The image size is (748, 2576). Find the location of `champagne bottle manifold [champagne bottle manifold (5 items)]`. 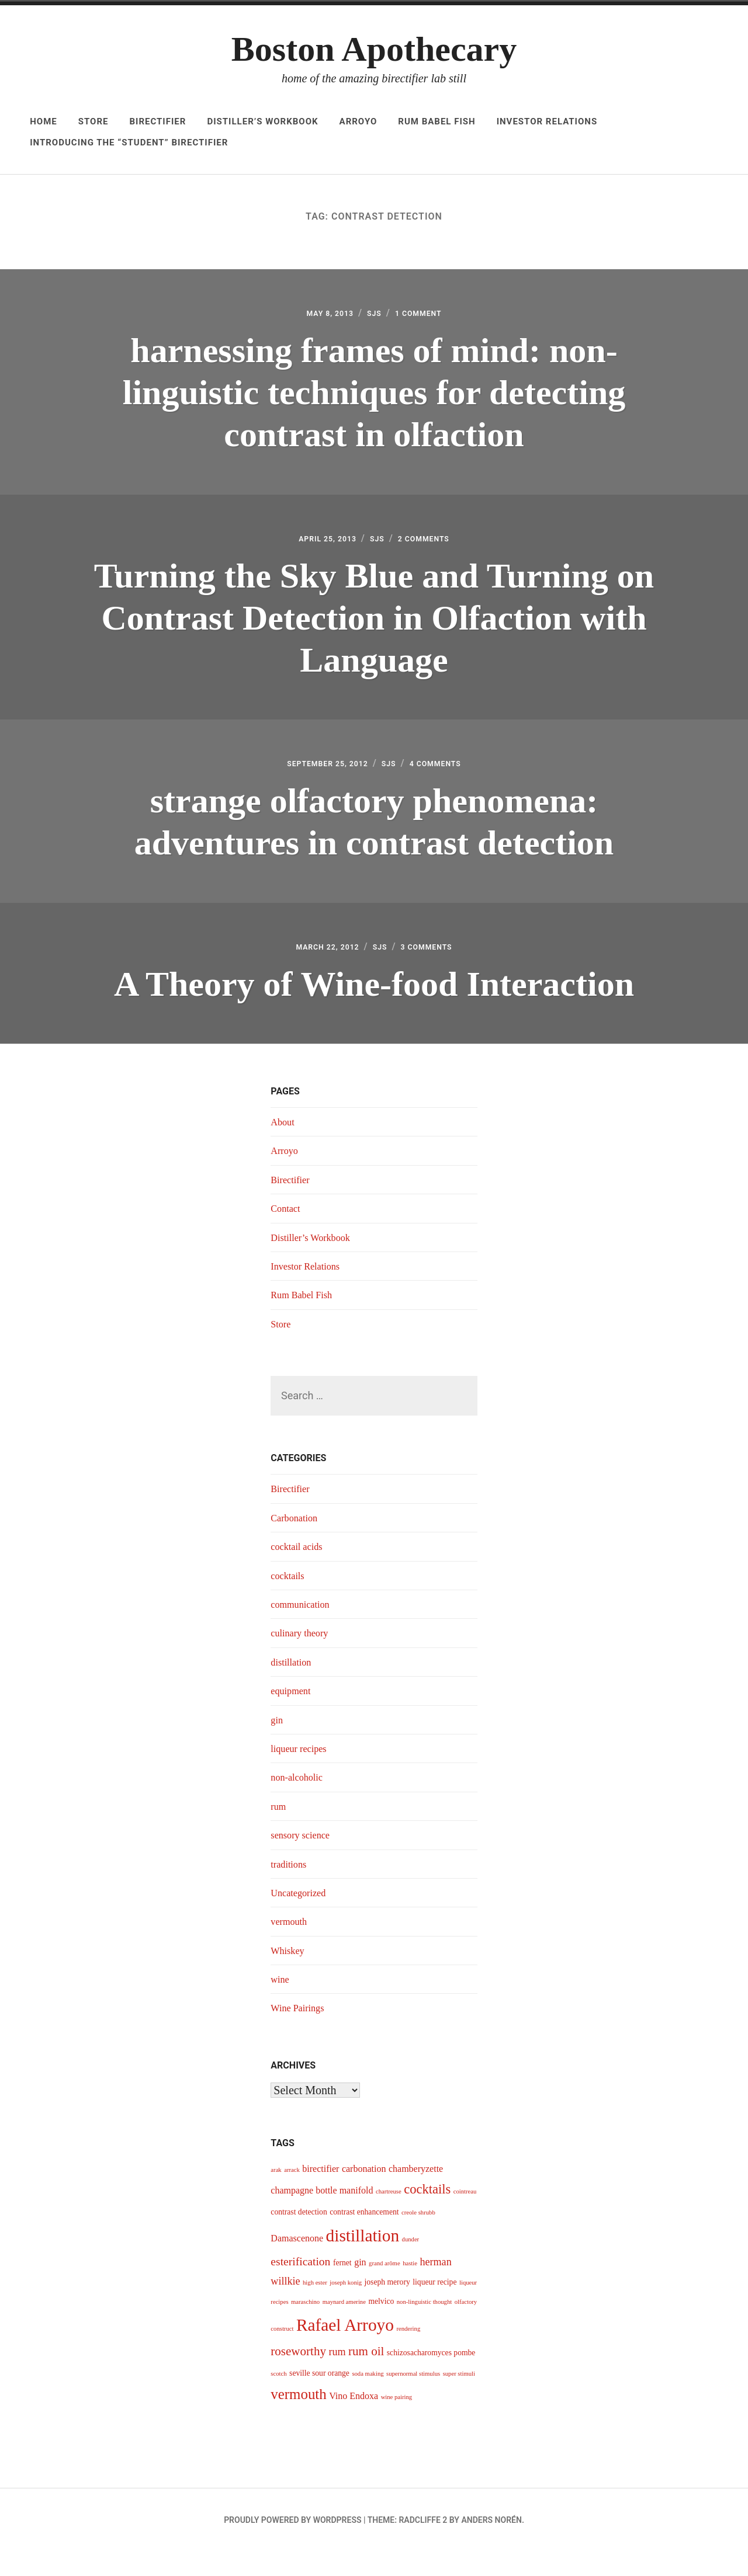

champagne bottle manifold [champagne bottle manifold (5 items)] is located at coordinates (322, 2215).